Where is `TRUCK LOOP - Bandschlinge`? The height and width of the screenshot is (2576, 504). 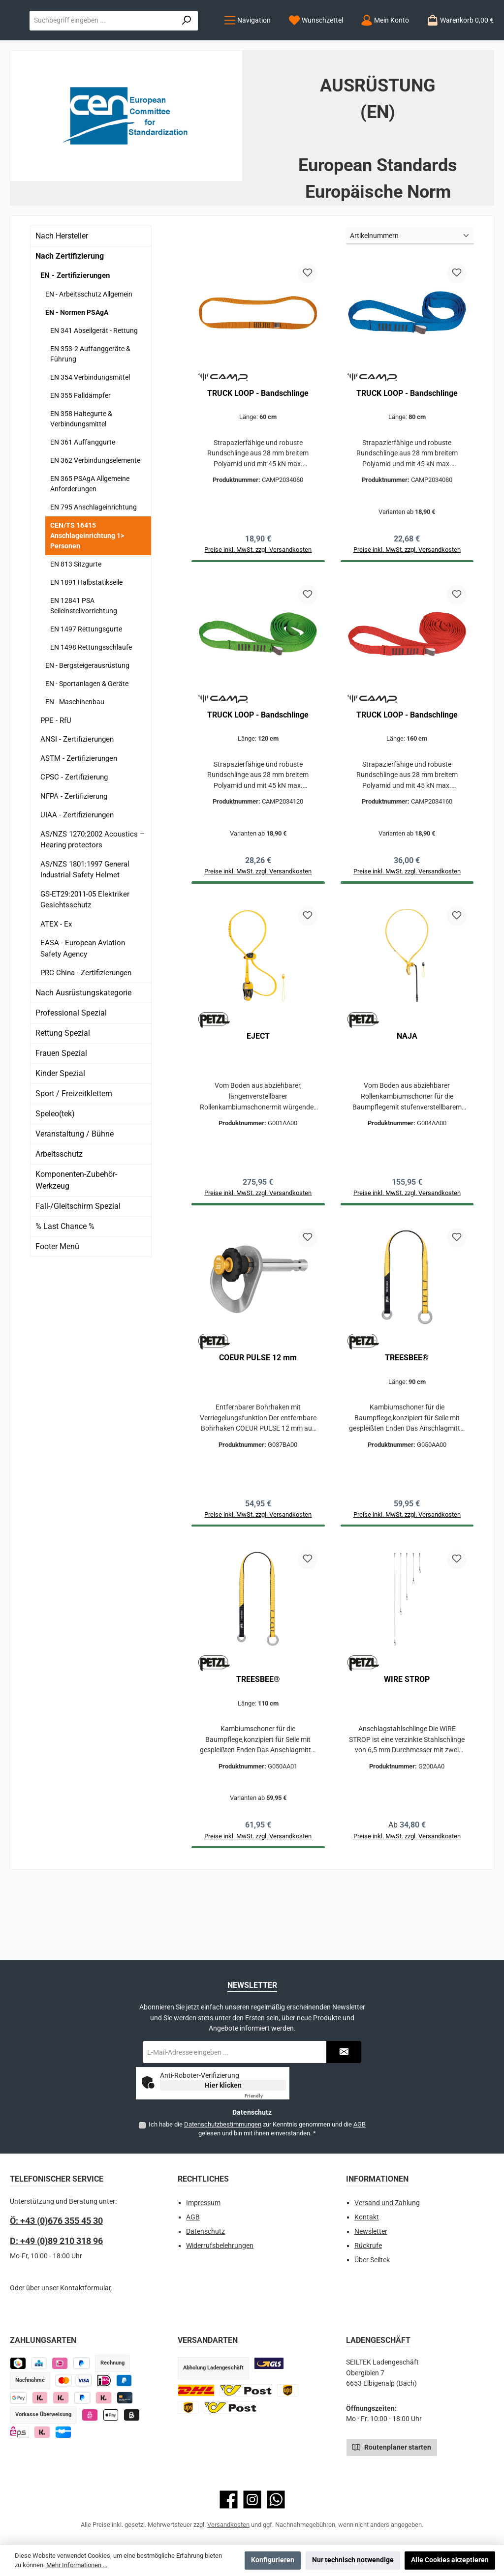
TRUCK LOOP - Bandschlinge is located at coordinates (258, 453).